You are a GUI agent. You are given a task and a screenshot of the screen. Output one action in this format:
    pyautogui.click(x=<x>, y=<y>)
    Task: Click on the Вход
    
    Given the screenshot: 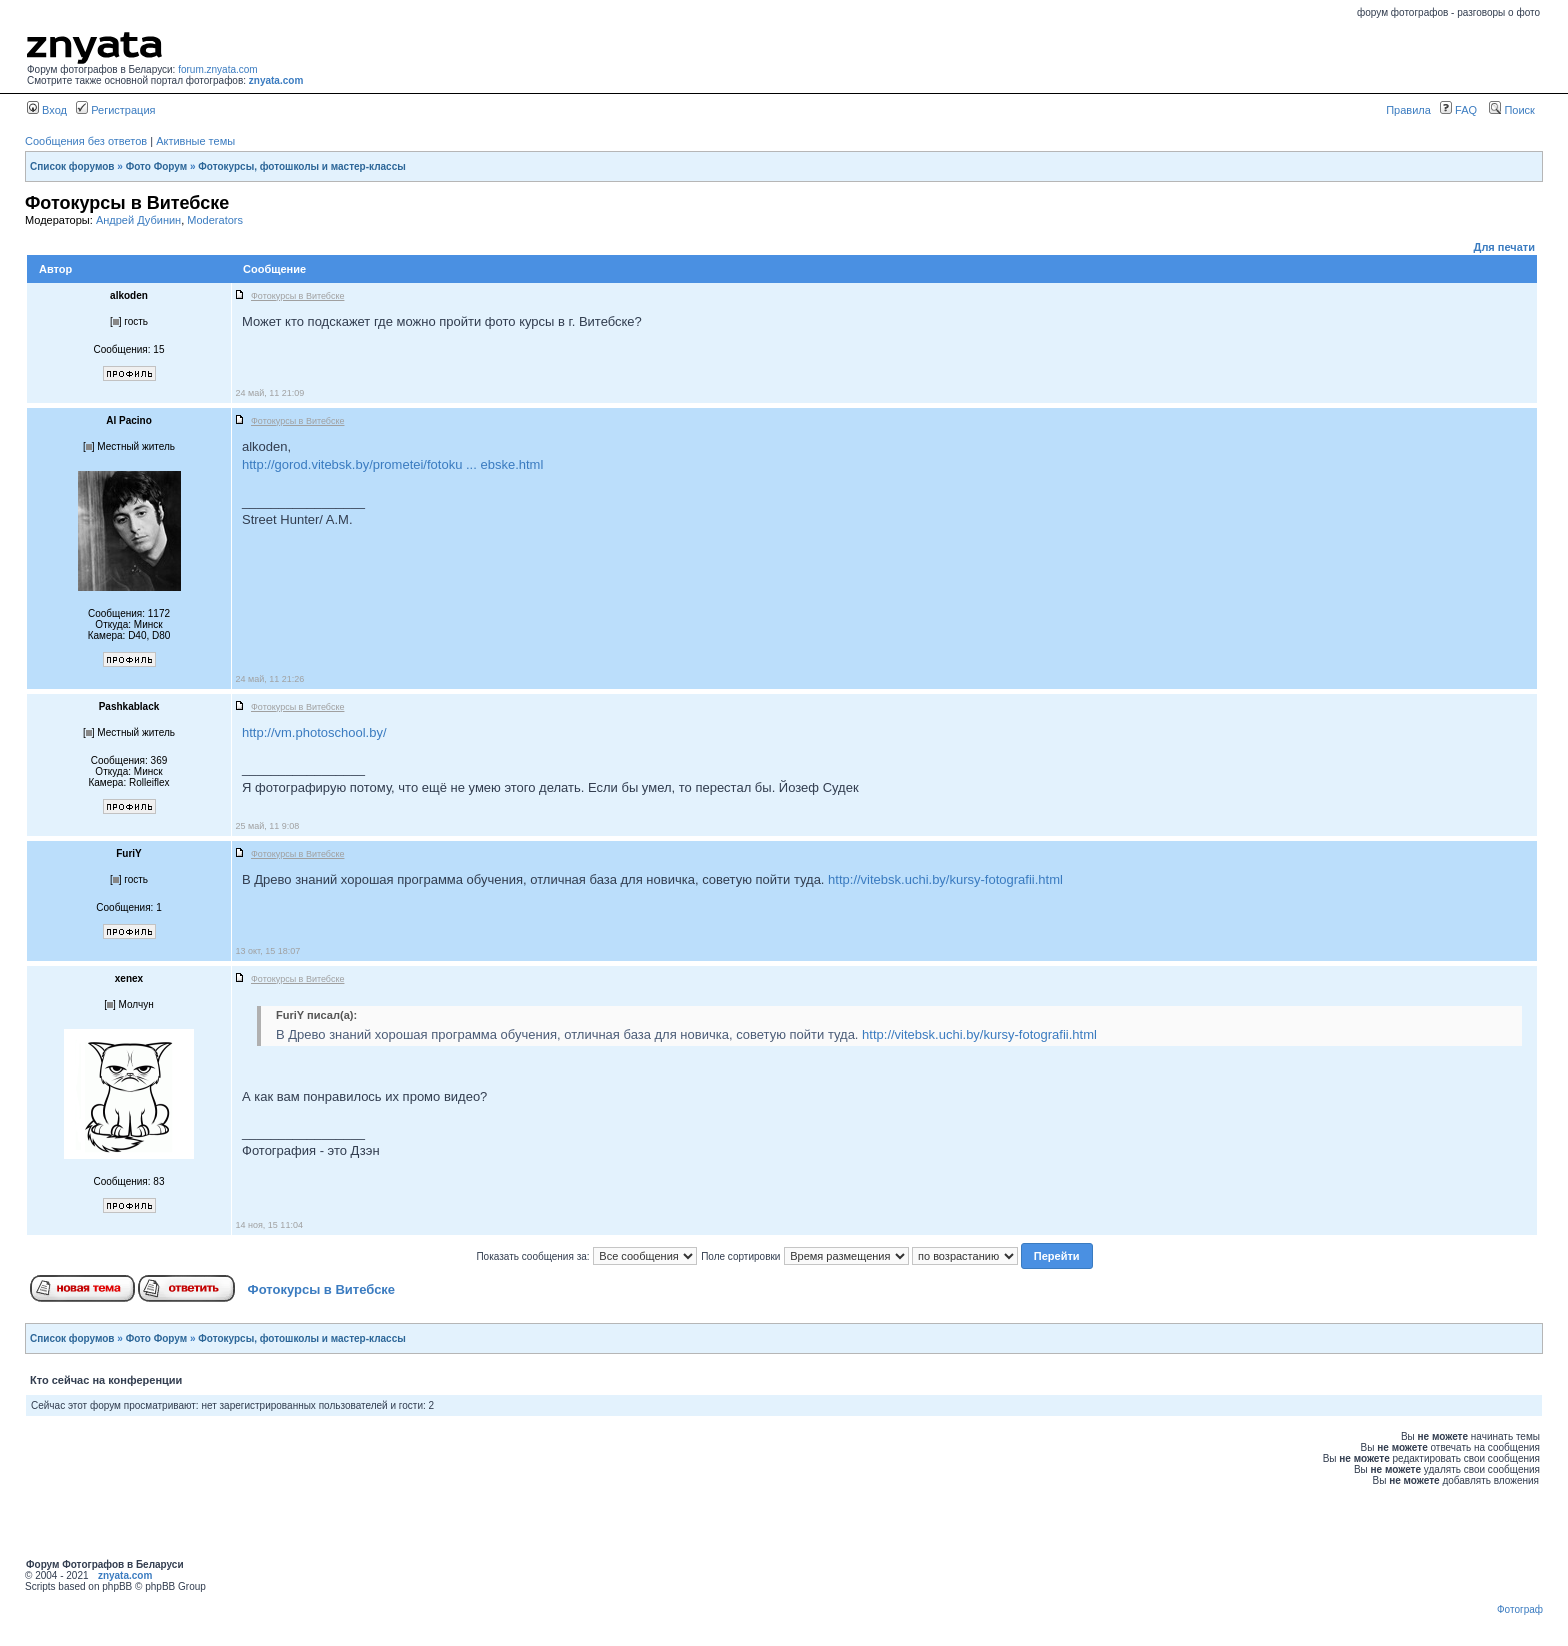 What is the action you would take?
    pyautogui.click(x=47, y=110)
    